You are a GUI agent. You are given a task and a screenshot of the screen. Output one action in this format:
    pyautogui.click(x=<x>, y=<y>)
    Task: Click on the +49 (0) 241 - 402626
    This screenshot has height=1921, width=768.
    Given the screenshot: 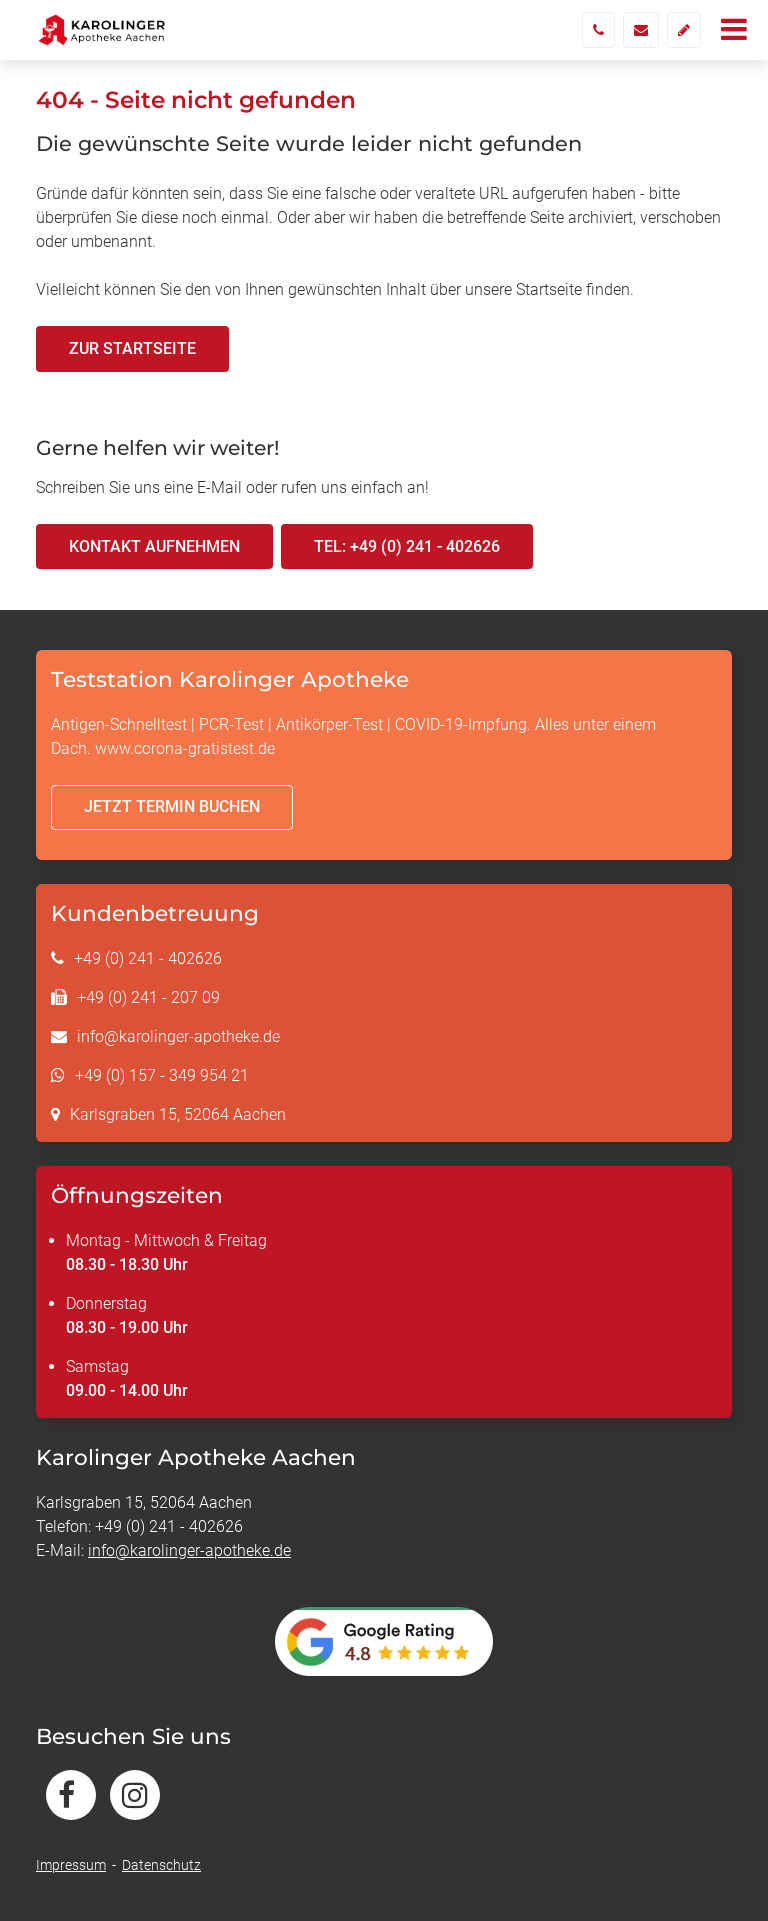 What is the action you would take?
    pyautogui.click(x=148, y=958)
    